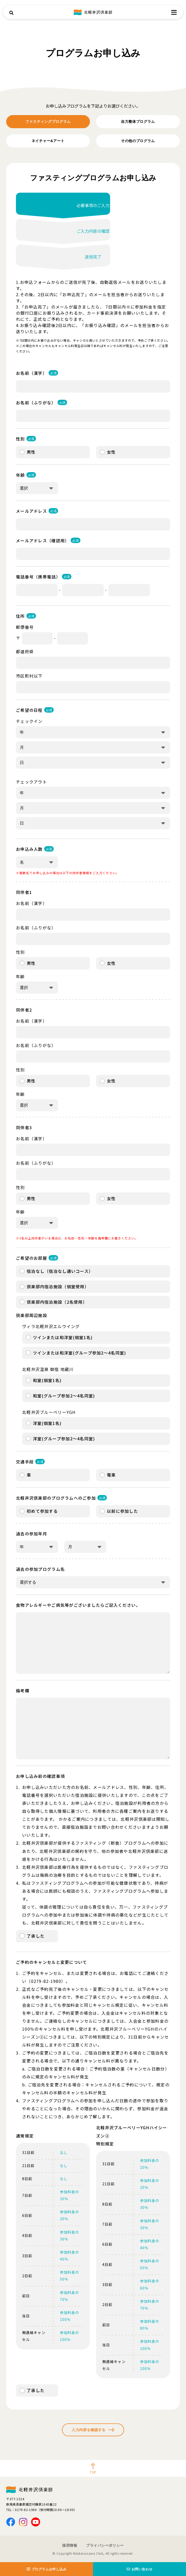 The height and width of the screenshot is (2576, 186). Describe the element at coordinates (131, 2135) in the screenshot. I see `北軽井沢ブルーベリーYGHハイシーズン② 特別規定` at that location.